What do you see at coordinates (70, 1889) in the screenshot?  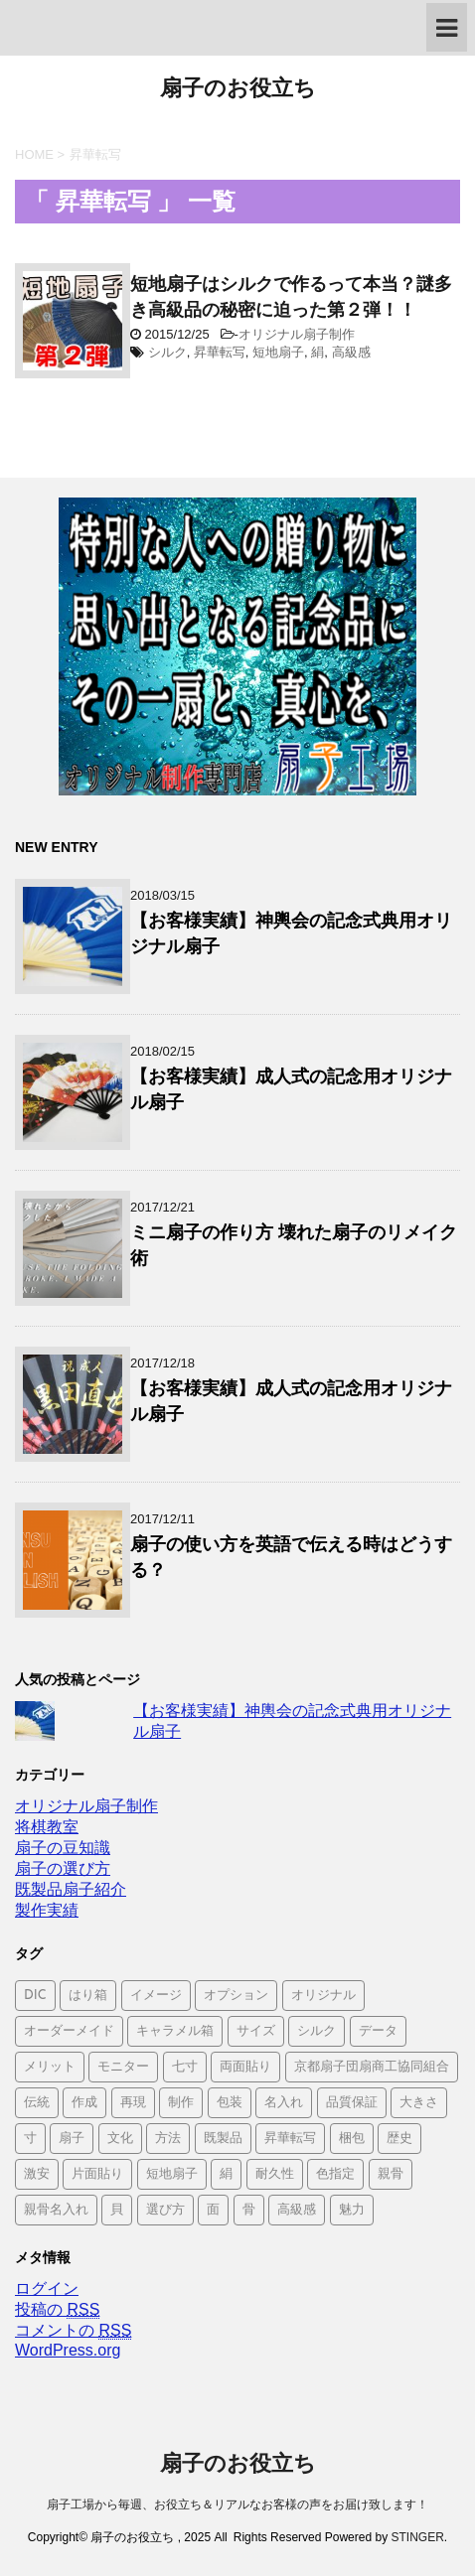 I see `既製品扇子紹介` at bounding box center [70, 1889].